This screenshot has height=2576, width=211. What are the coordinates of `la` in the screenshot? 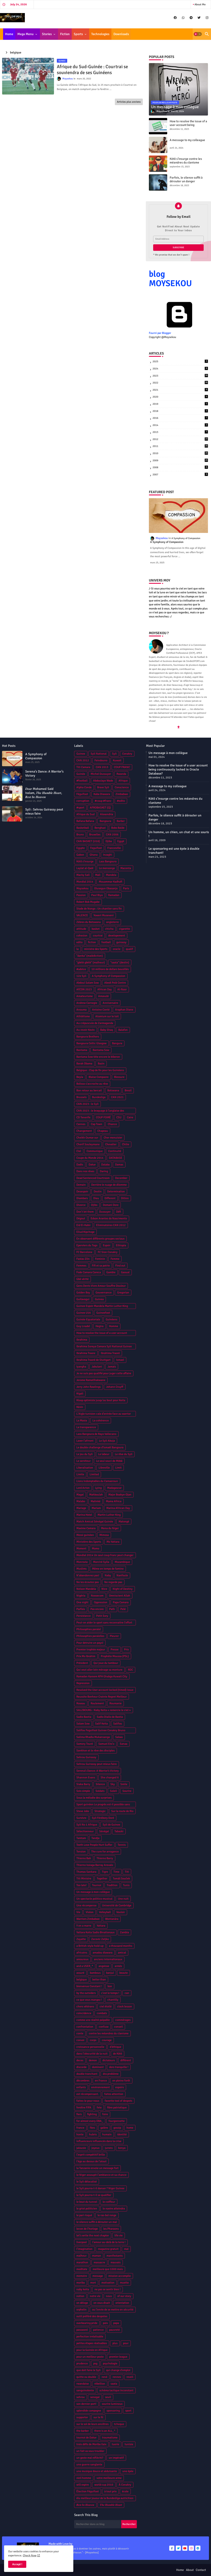 It's located at (77, 949).